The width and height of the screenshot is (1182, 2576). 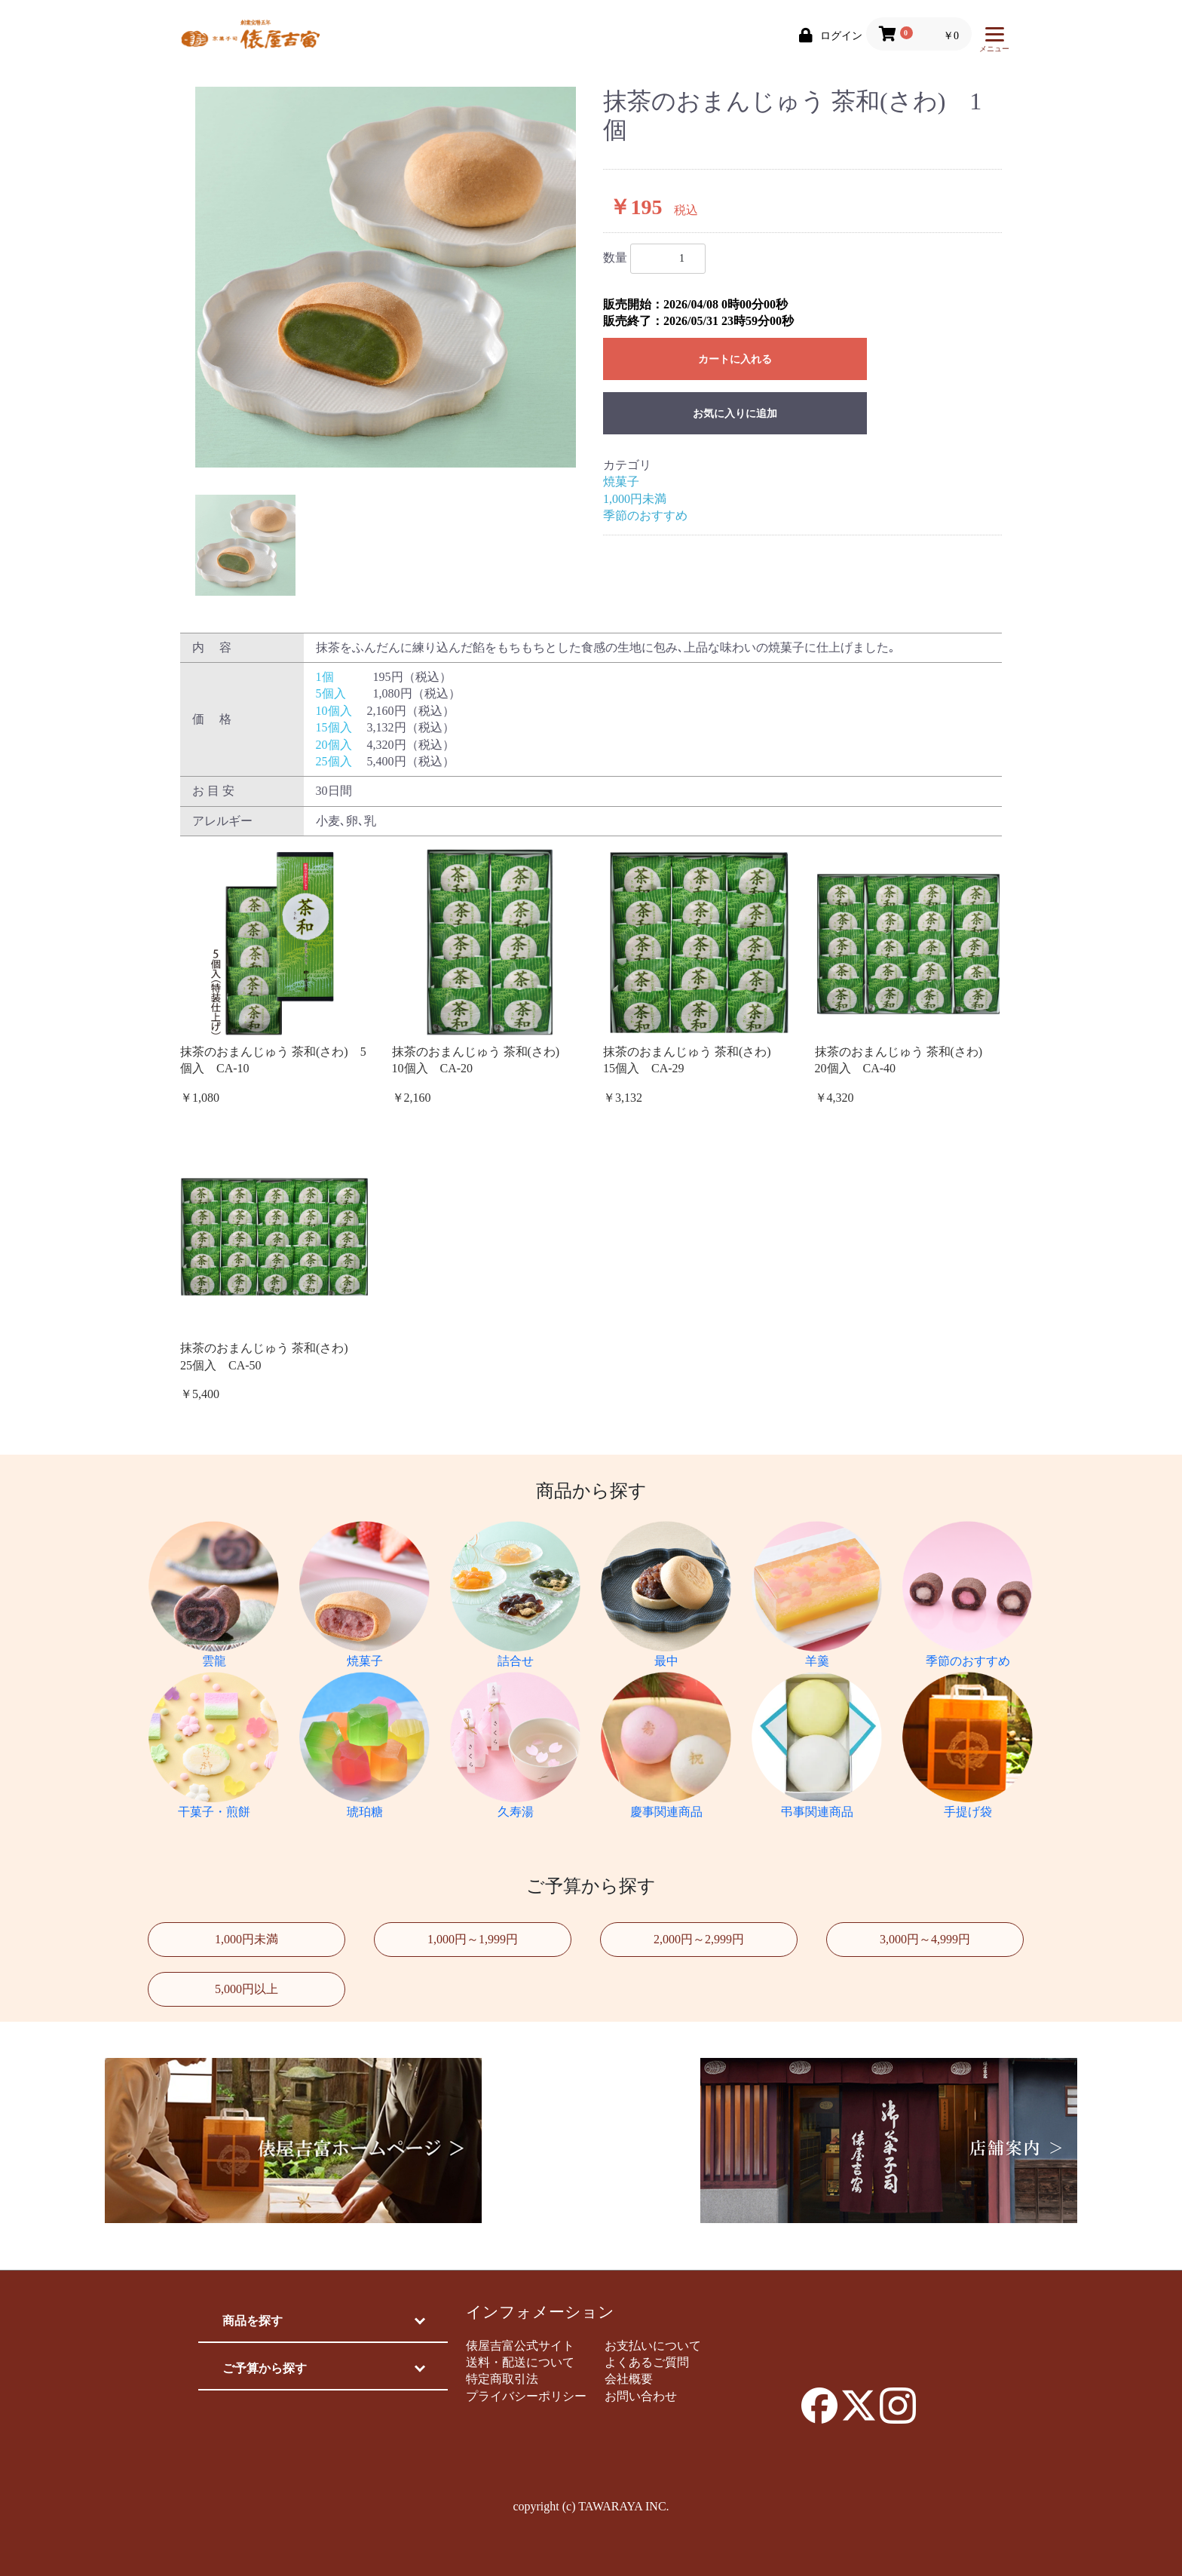 What do you see at coordinates (520, 2345) in the screenshot?
I see `俵屋吉富公式サイト` at bounding box center [520, 2345].